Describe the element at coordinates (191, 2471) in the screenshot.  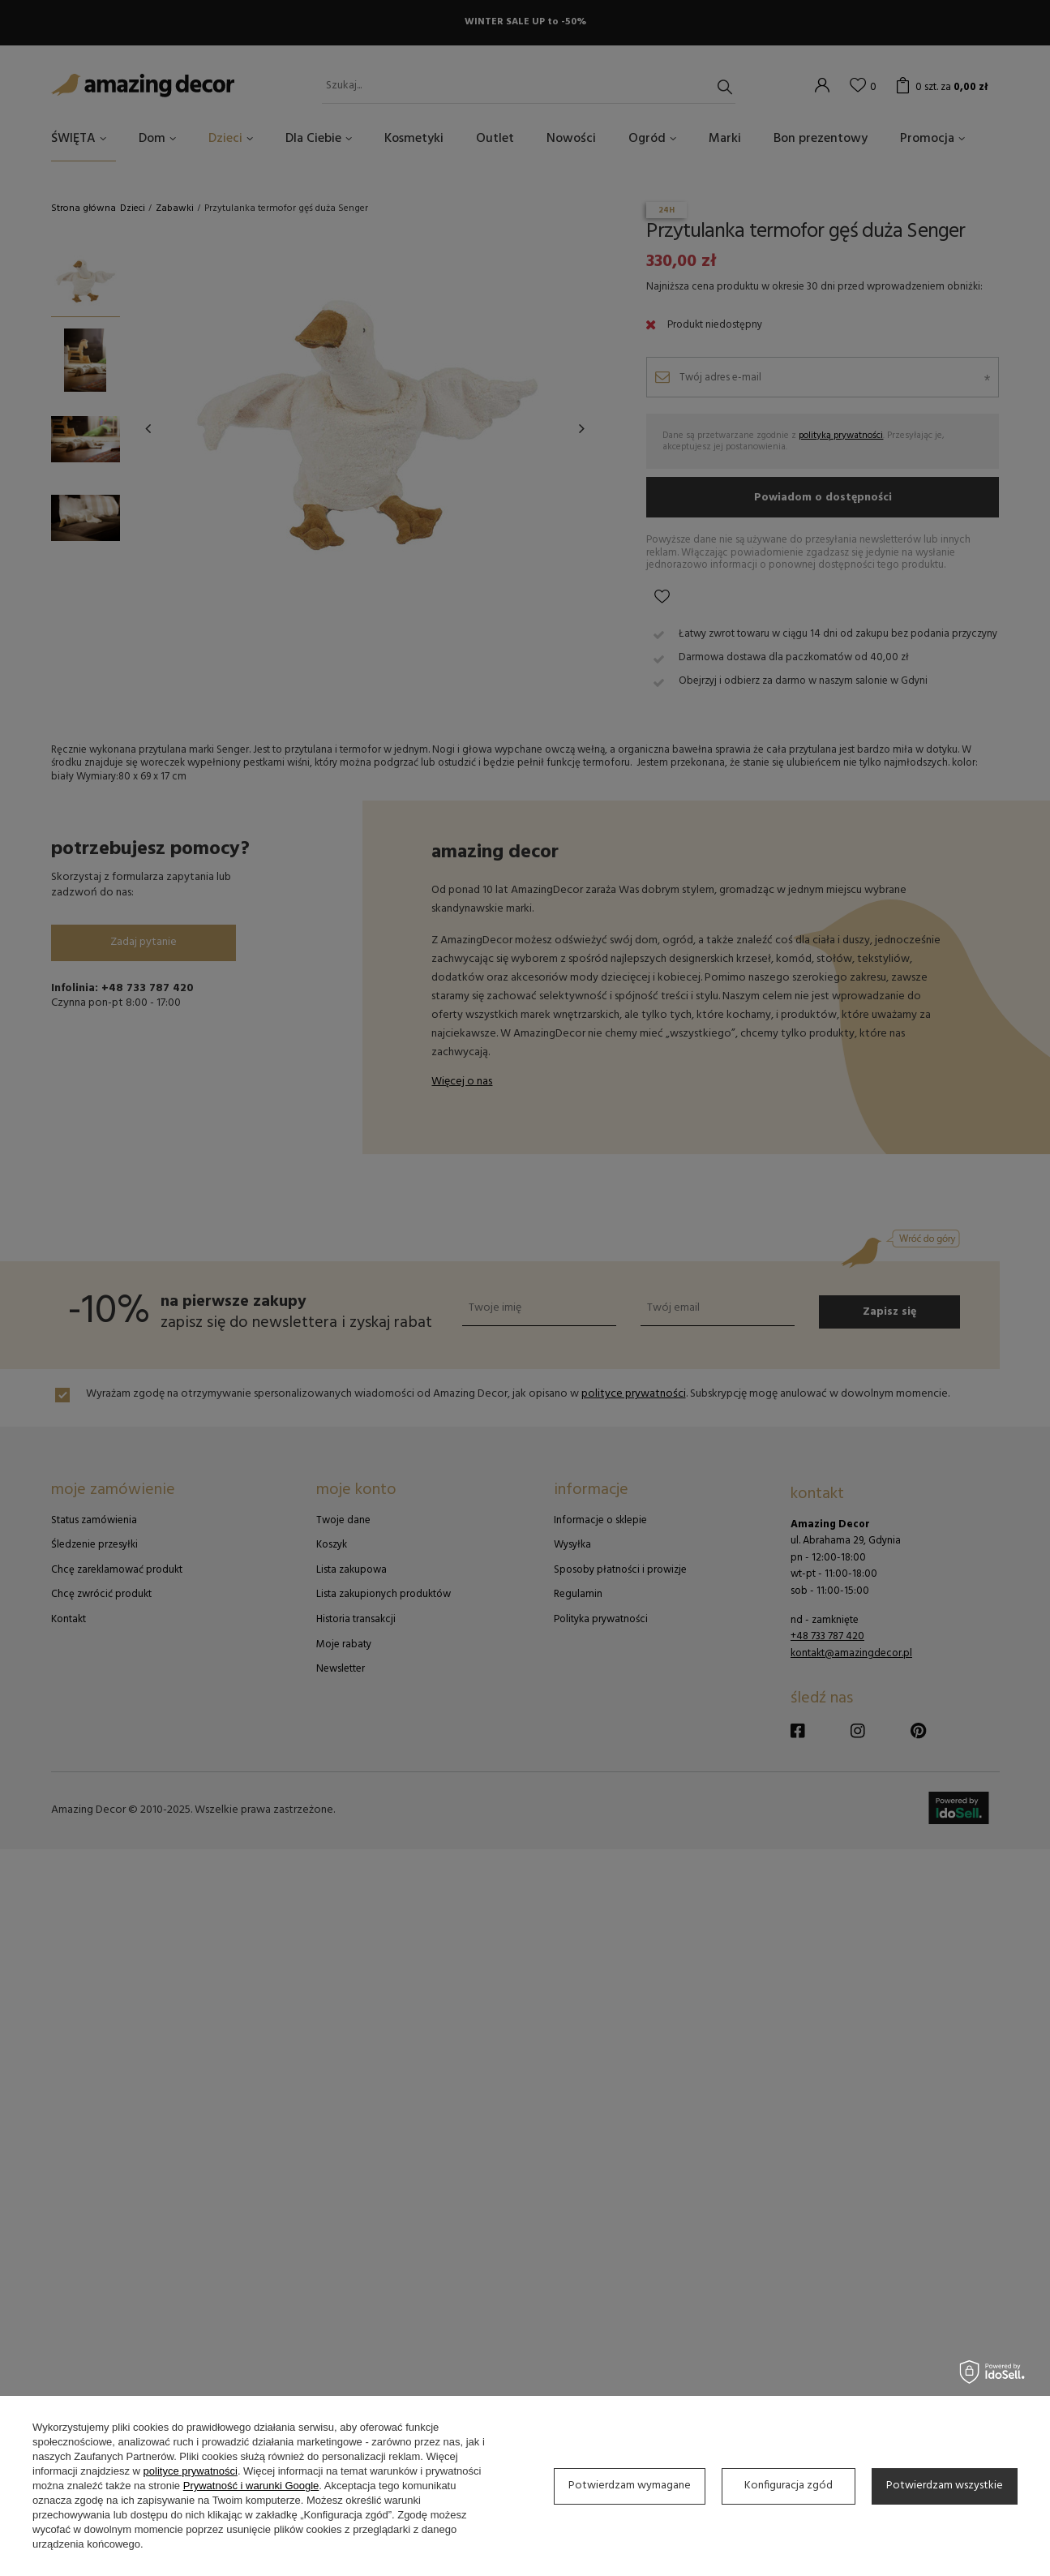
I see `polityce prywatności` at that location.